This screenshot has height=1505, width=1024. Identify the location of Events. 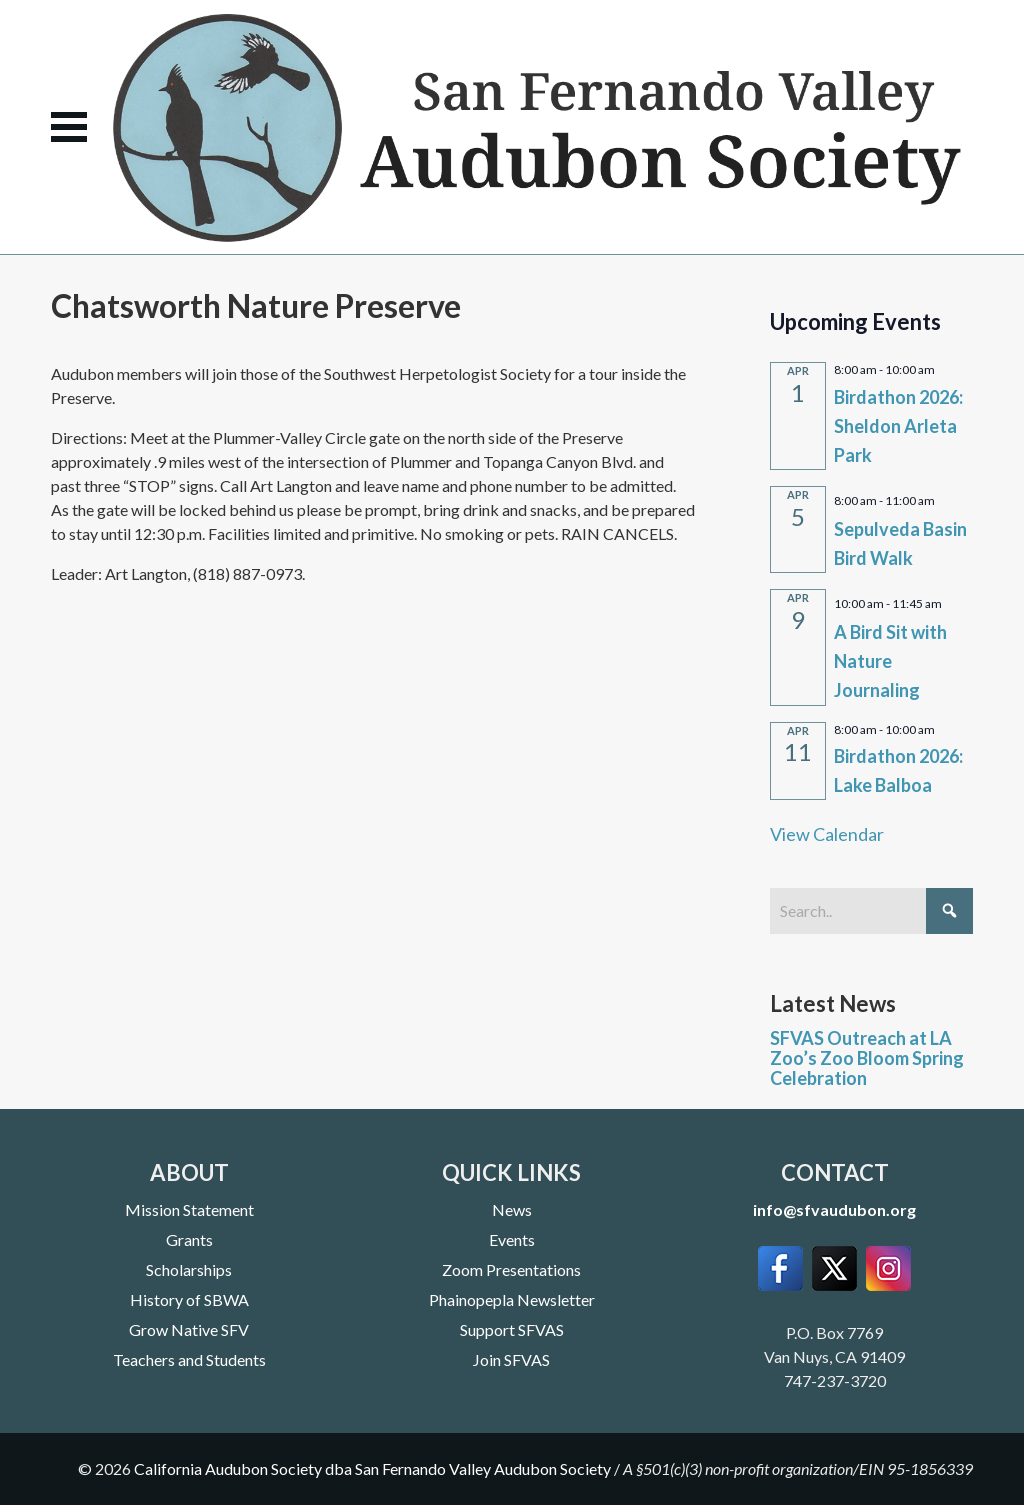
(512, 1239).